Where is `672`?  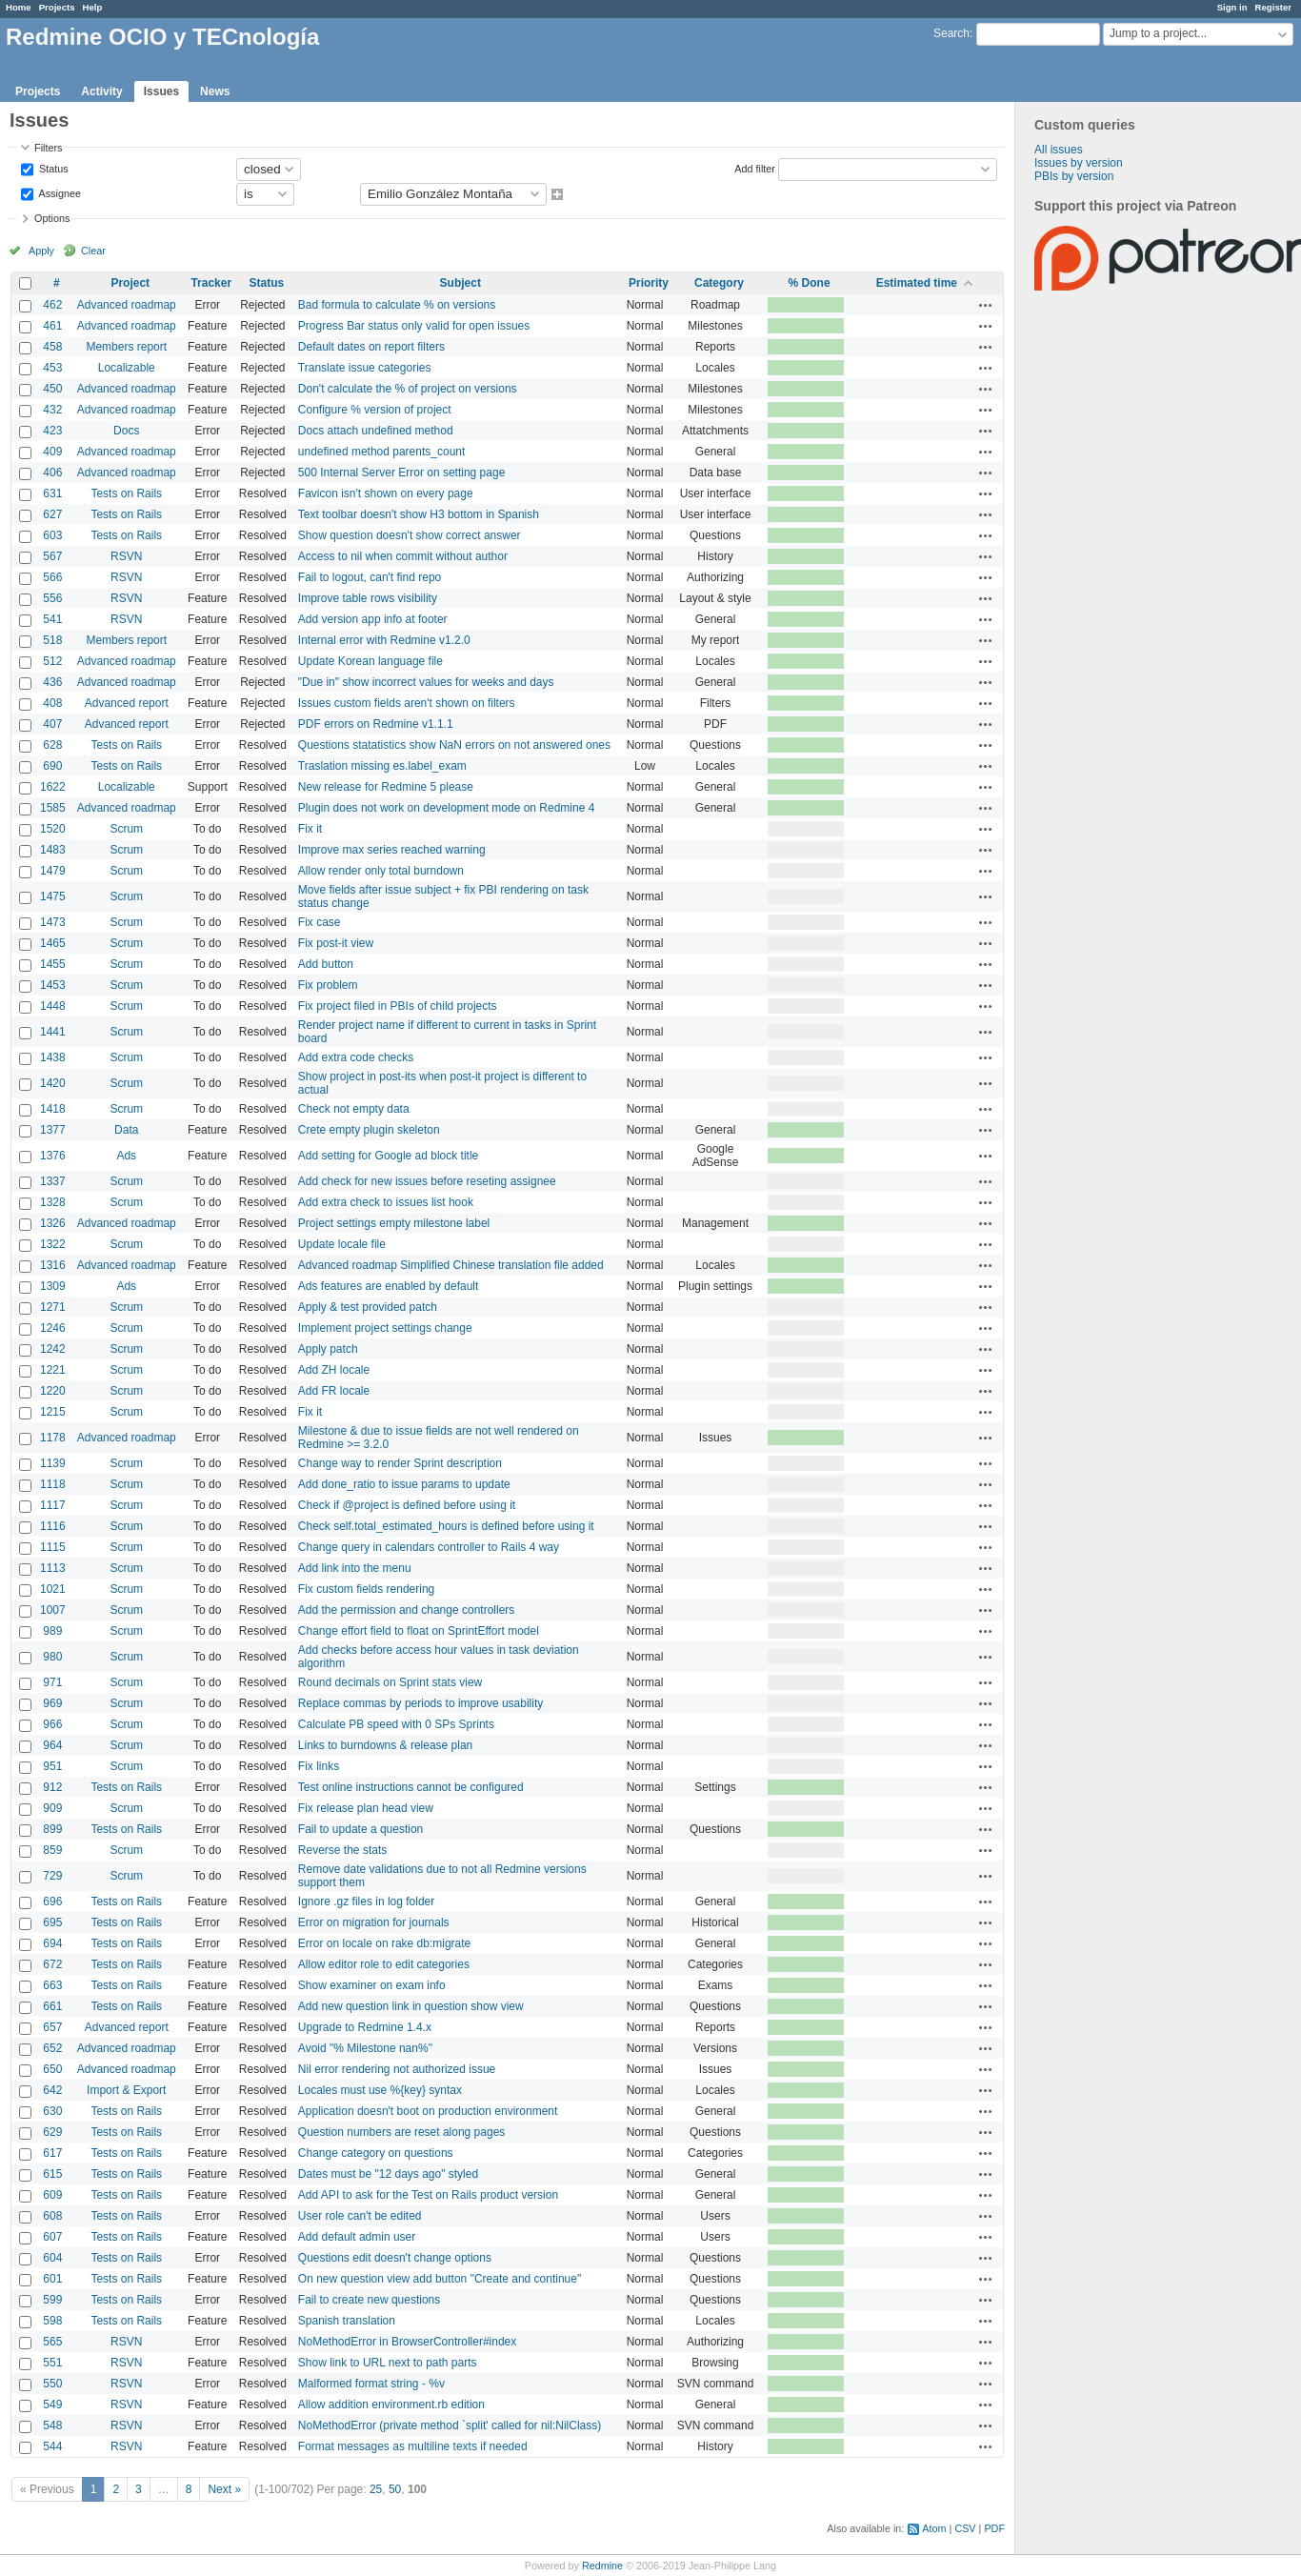
672 is located at coordinates (52, 1964).